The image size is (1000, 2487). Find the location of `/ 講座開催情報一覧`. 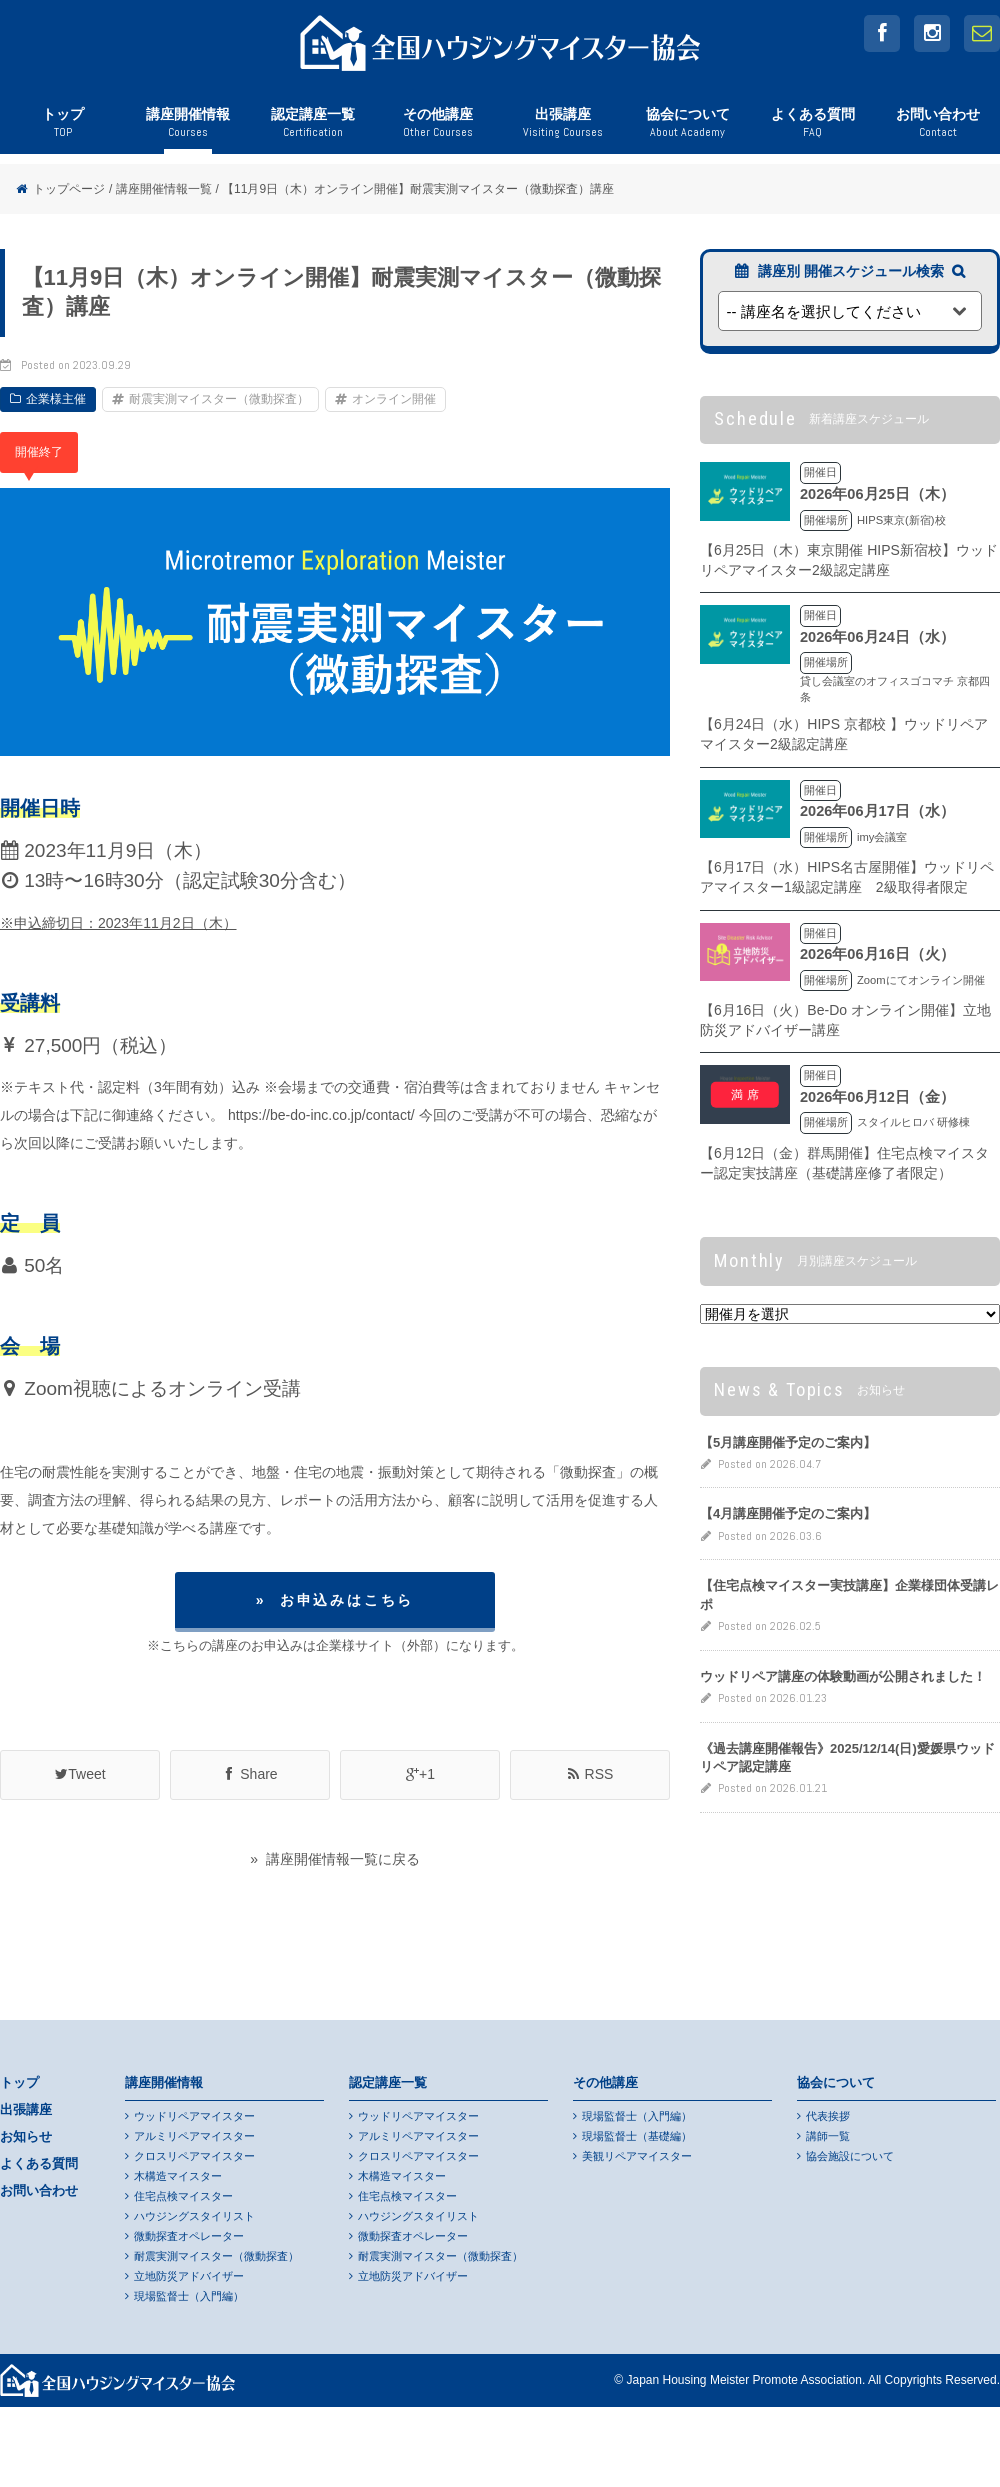

/ 講座開催情報一覧 is located at coordinates (160, 189).